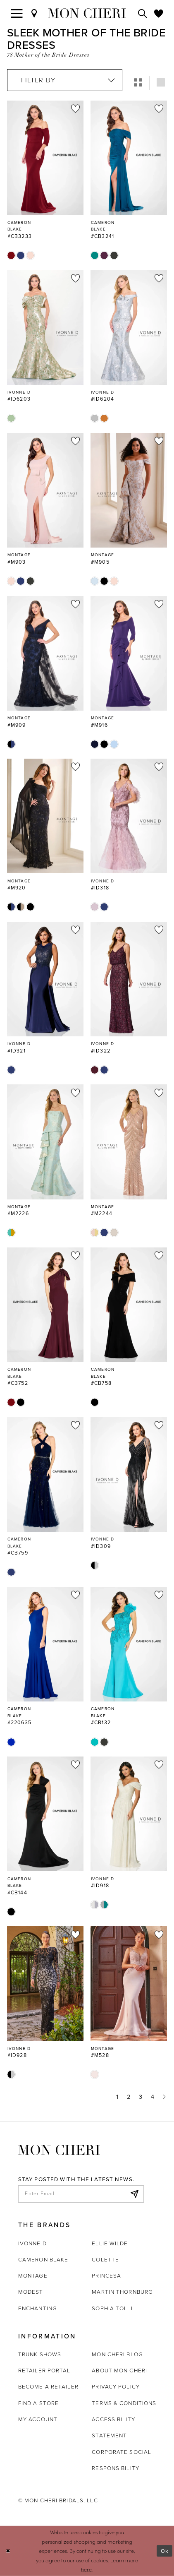 The image size is (174, 2576). What do you see at coordinates (117, 2354) in the screenshot?
I see `Mon Cheri Blog` at bounding box center [117, 2354].